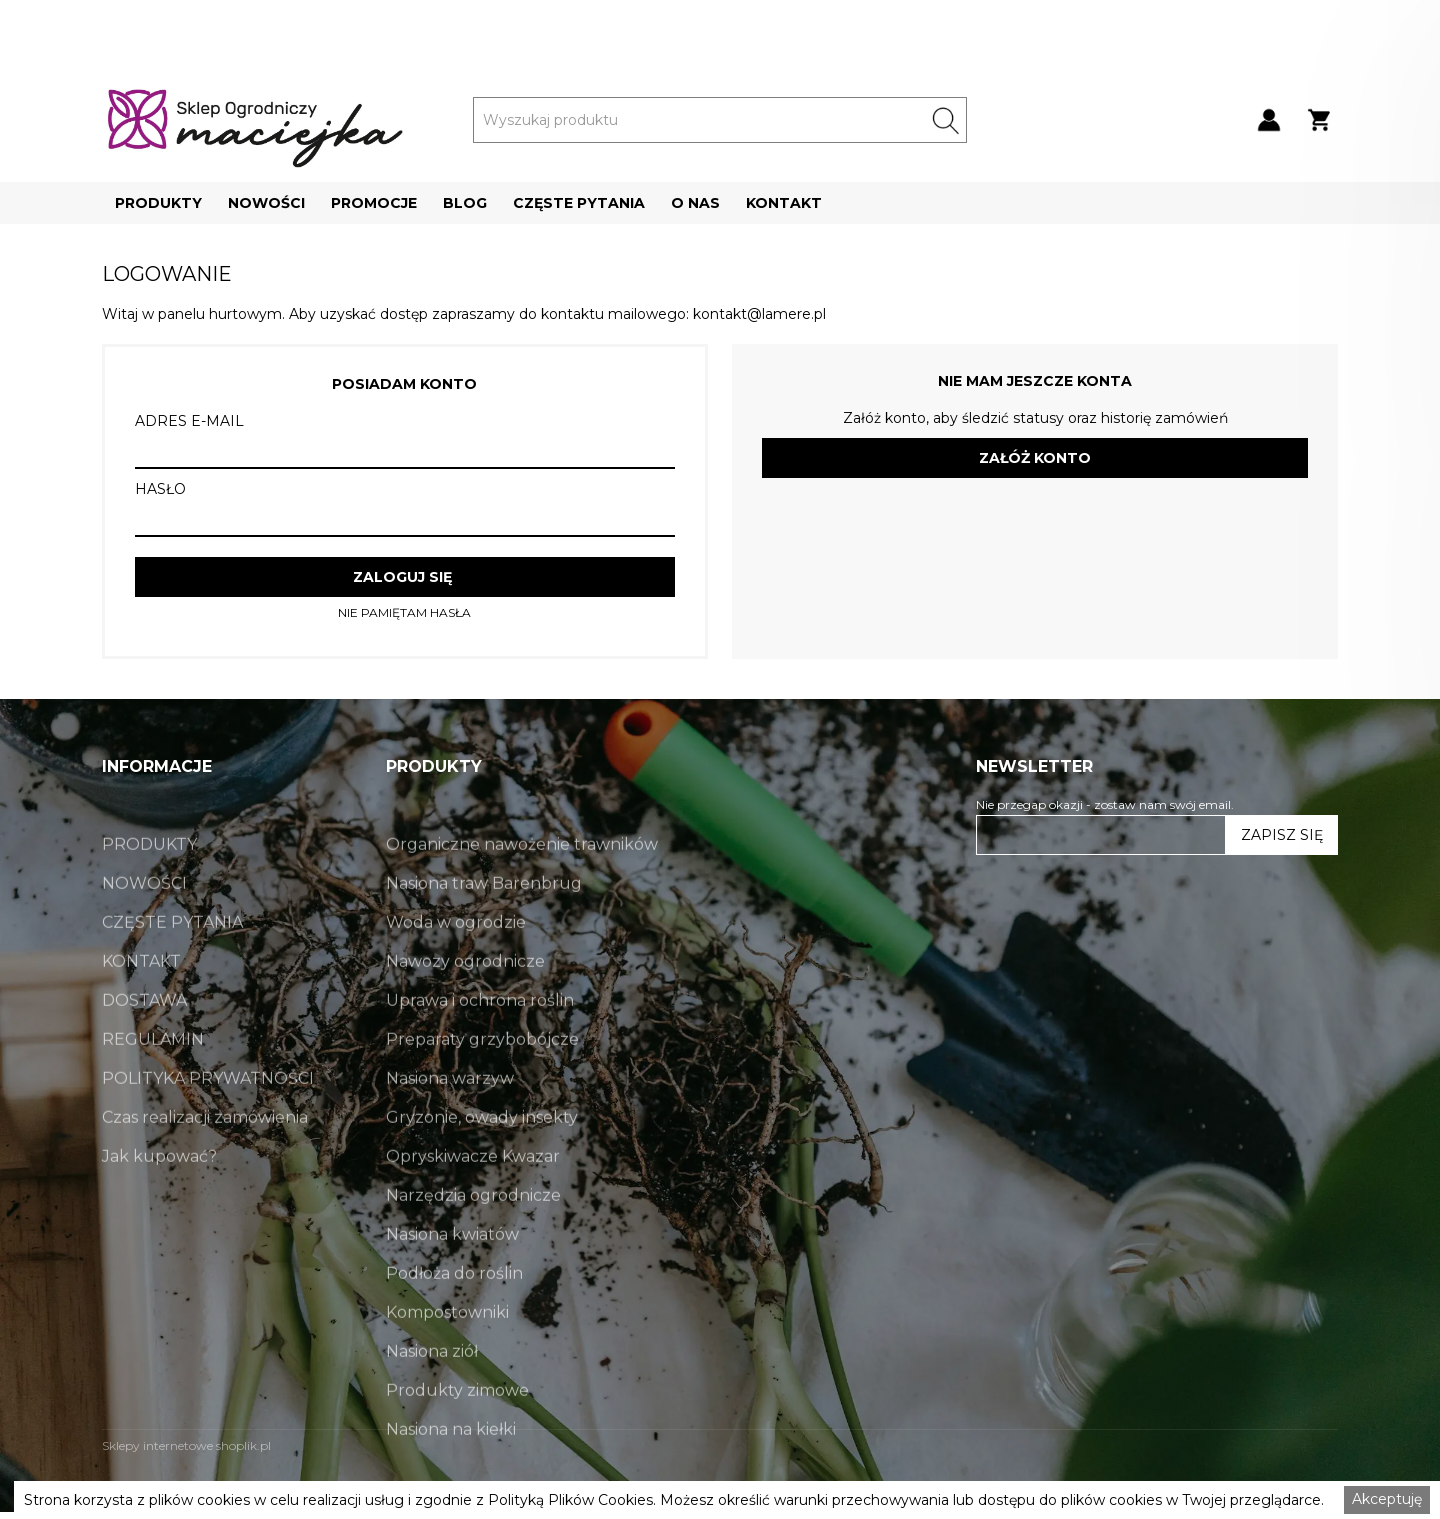  I want to click on Opryskiwacze Kwazar, so click(473, 1202).